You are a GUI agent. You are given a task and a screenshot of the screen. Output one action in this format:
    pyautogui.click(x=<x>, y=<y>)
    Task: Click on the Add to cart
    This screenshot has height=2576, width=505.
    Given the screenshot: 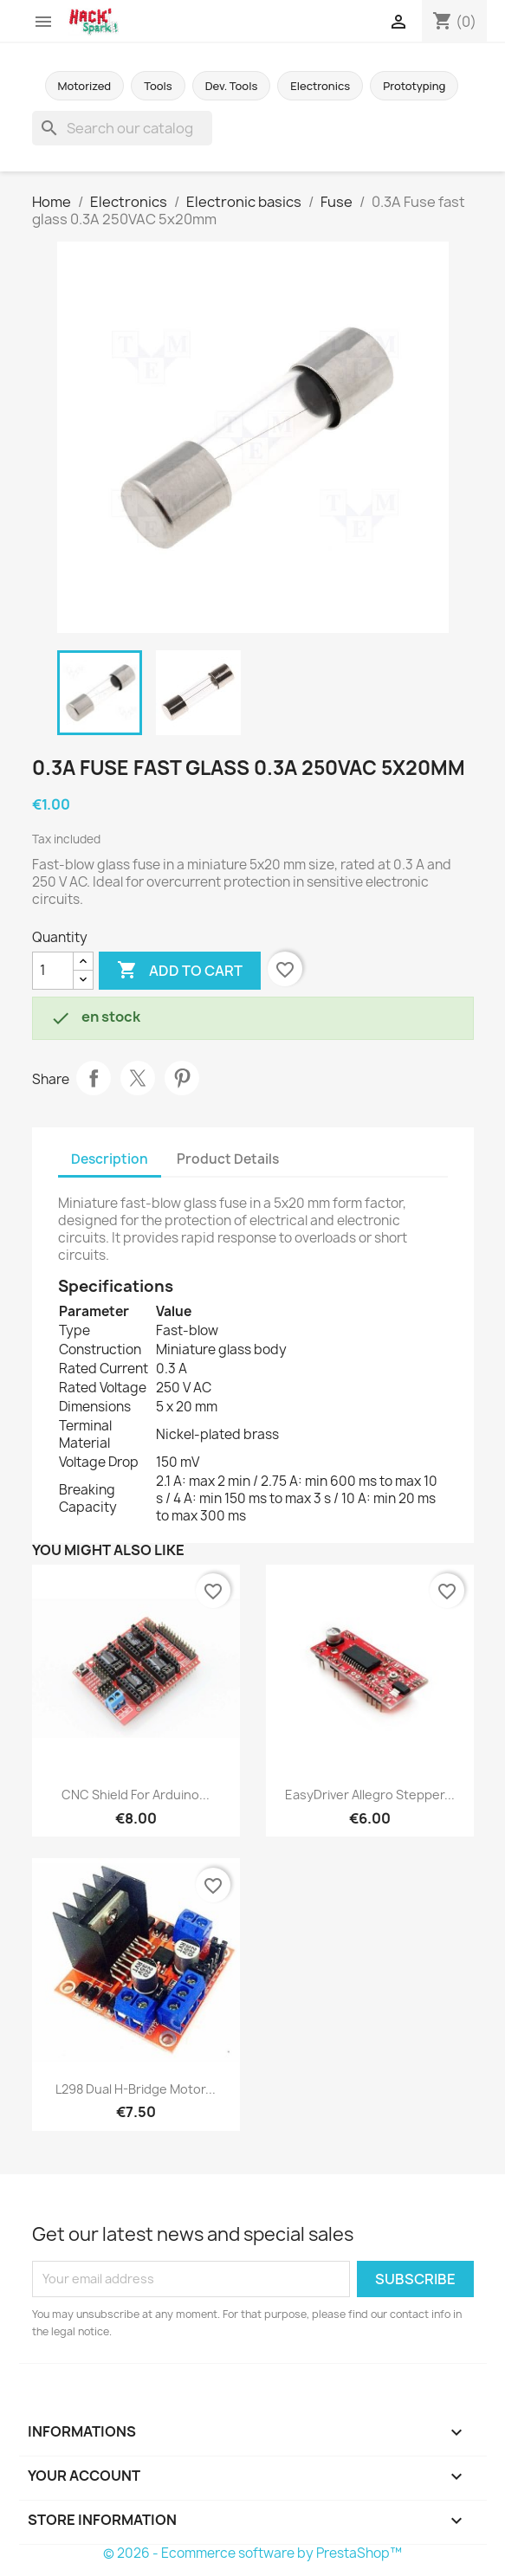 What is the action you would take?
    pyautogui.click(x=180, y=970)
    